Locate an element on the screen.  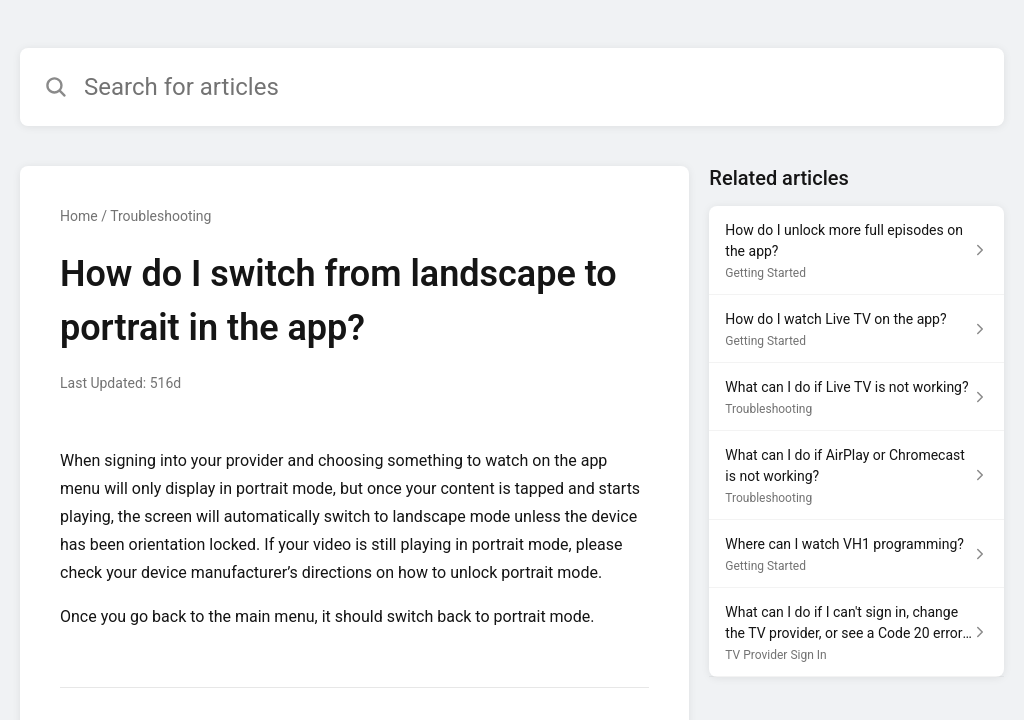
Troubleshooting is located at coordinates (160, 216).